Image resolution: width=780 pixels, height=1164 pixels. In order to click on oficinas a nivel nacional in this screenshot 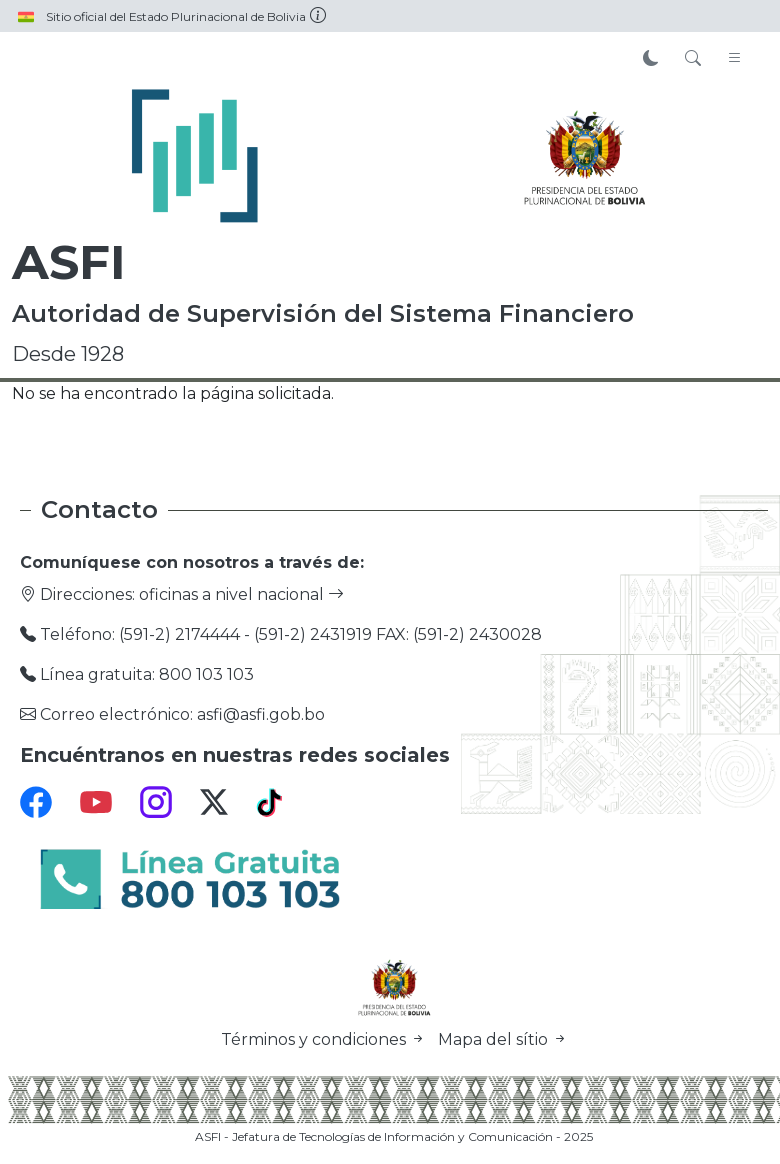, I will do `click(241, 594)`.